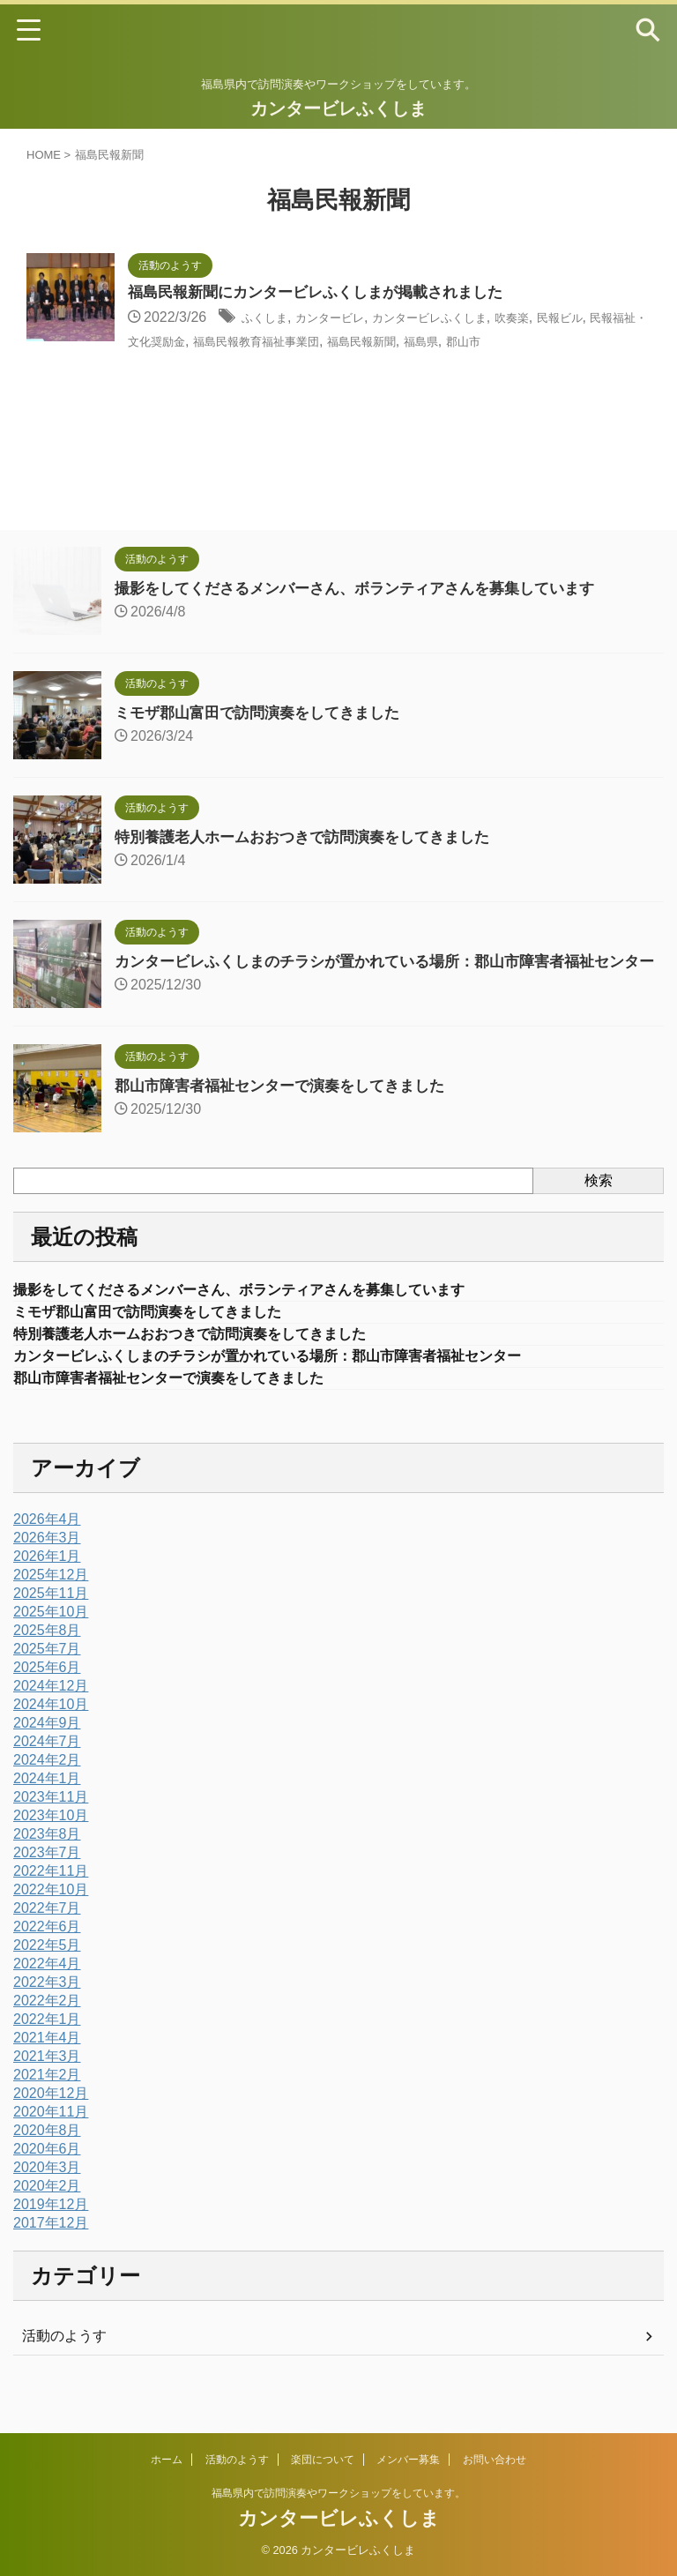 This screenshot has height=2576, width=677. Describe the element at coordinates (298, 1378) in the screenshot. I see `カンタービレふくしまのチラシが置かれている場所：郡山市障害者福祉センター` at that location.